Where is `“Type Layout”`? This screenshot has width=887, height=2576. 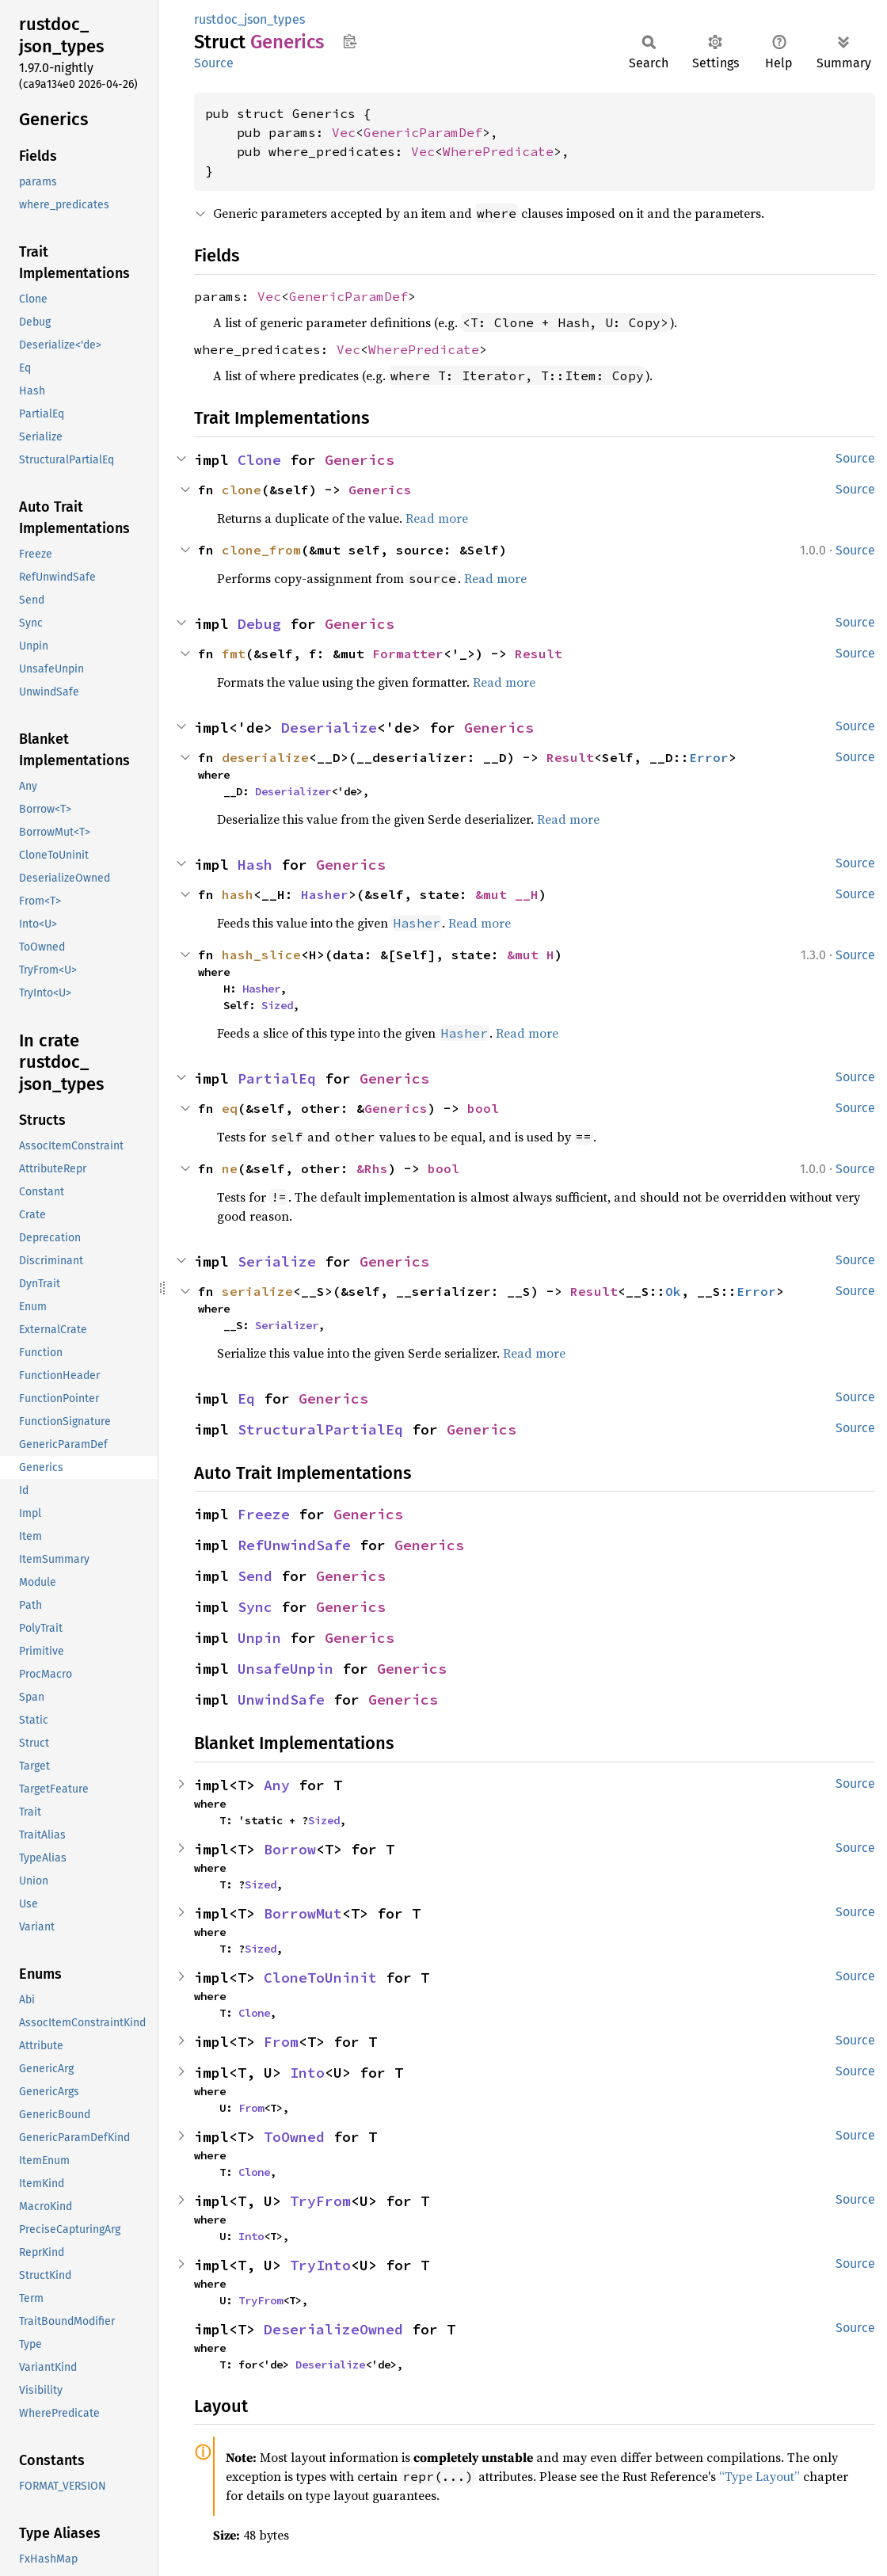
“Type Layout” is located at coordinates (759, 2476).